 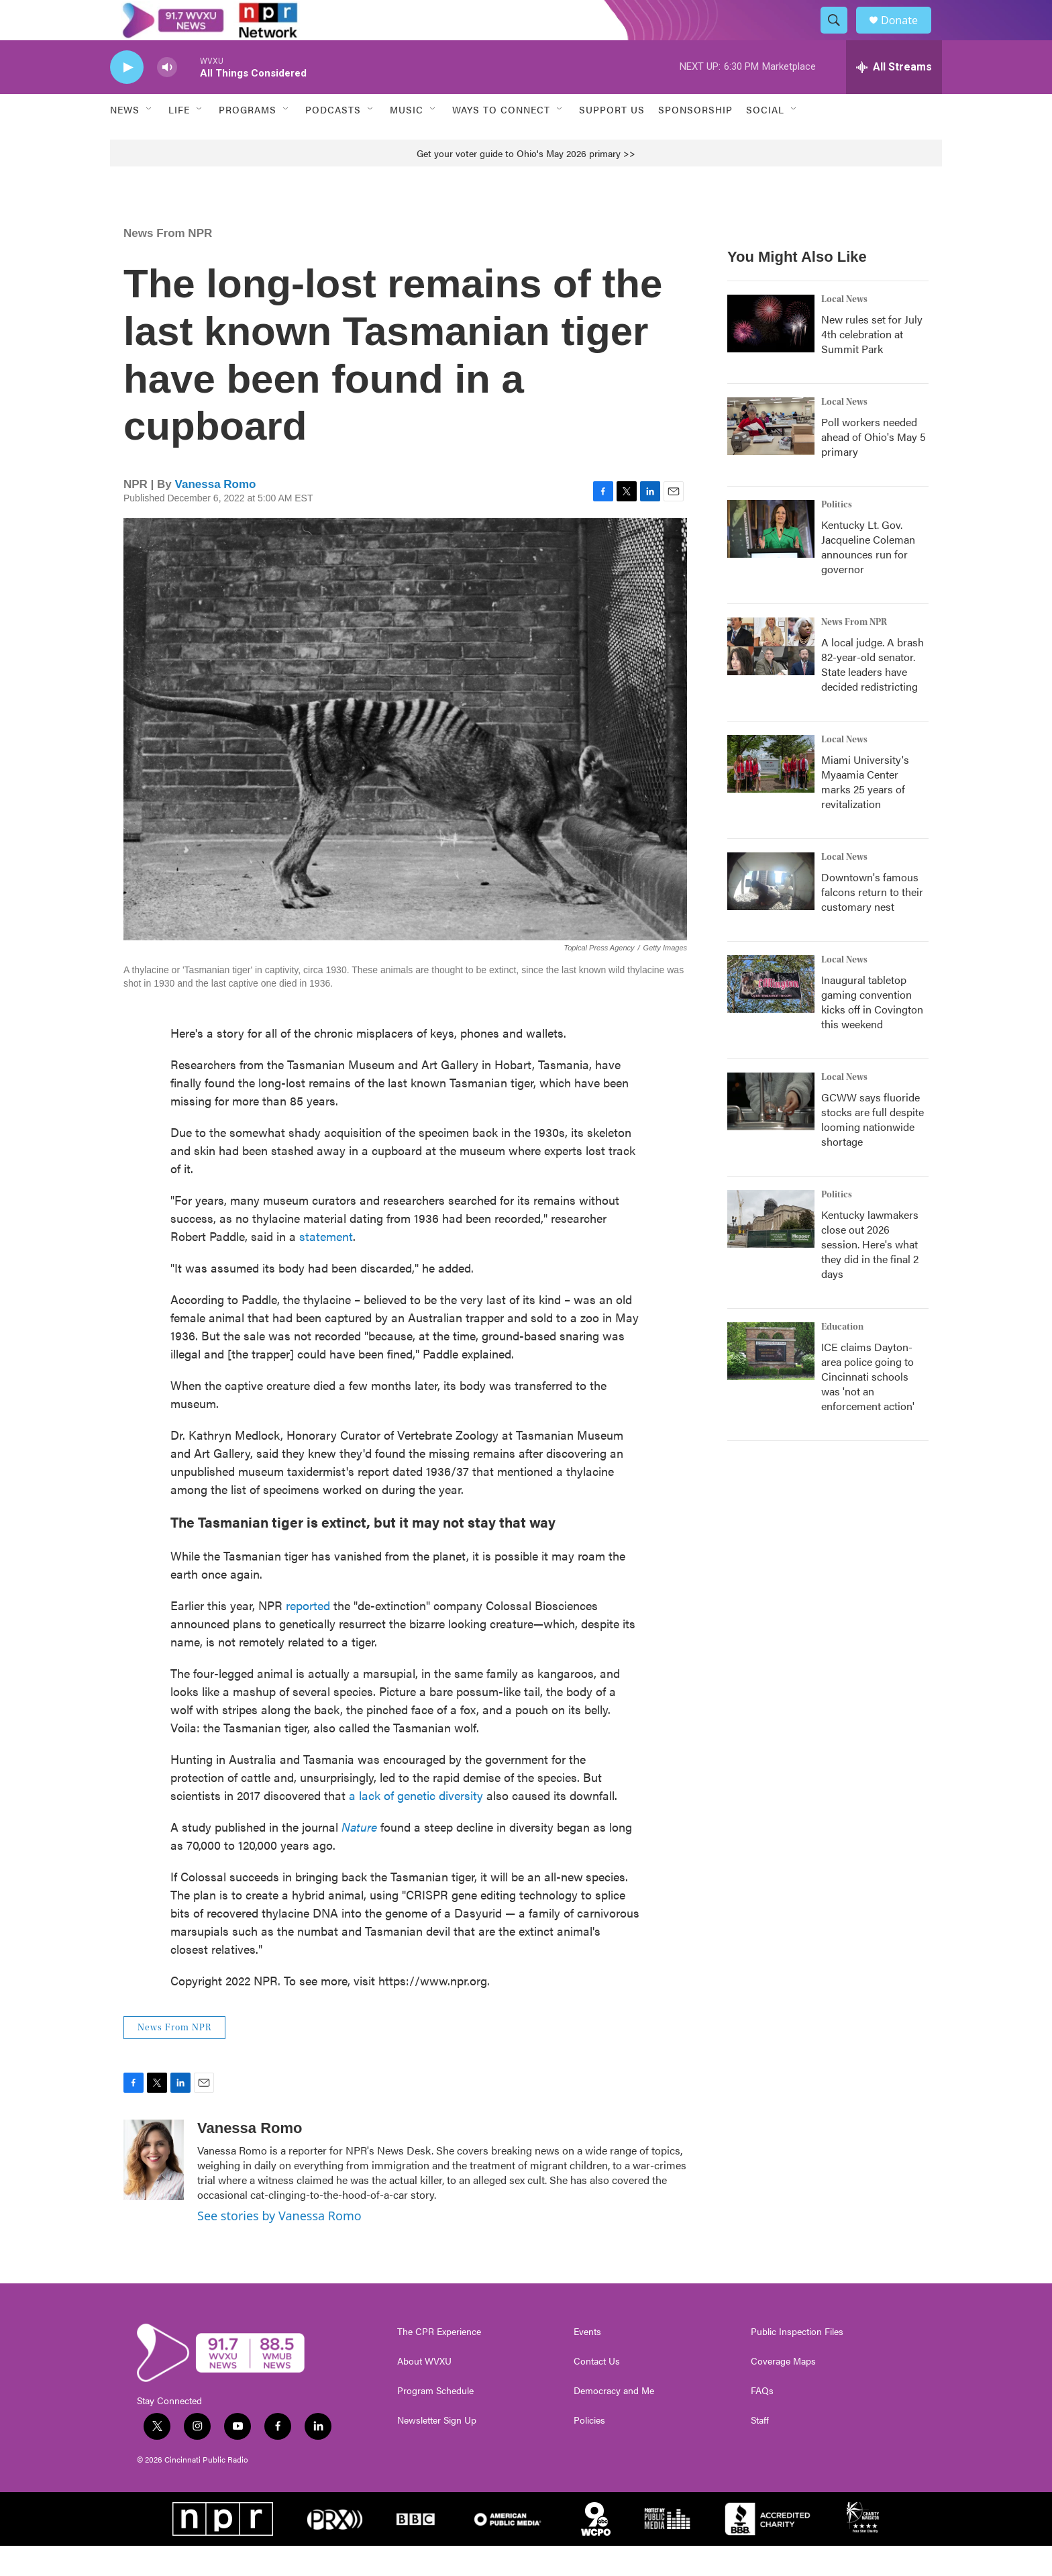 What do you see at coordinates (770, 676) in the screenshot?
I see `[A local judge. A brash 82-year-old senator. State leaders have decided redistricting]` at bounding box center [770, 676].